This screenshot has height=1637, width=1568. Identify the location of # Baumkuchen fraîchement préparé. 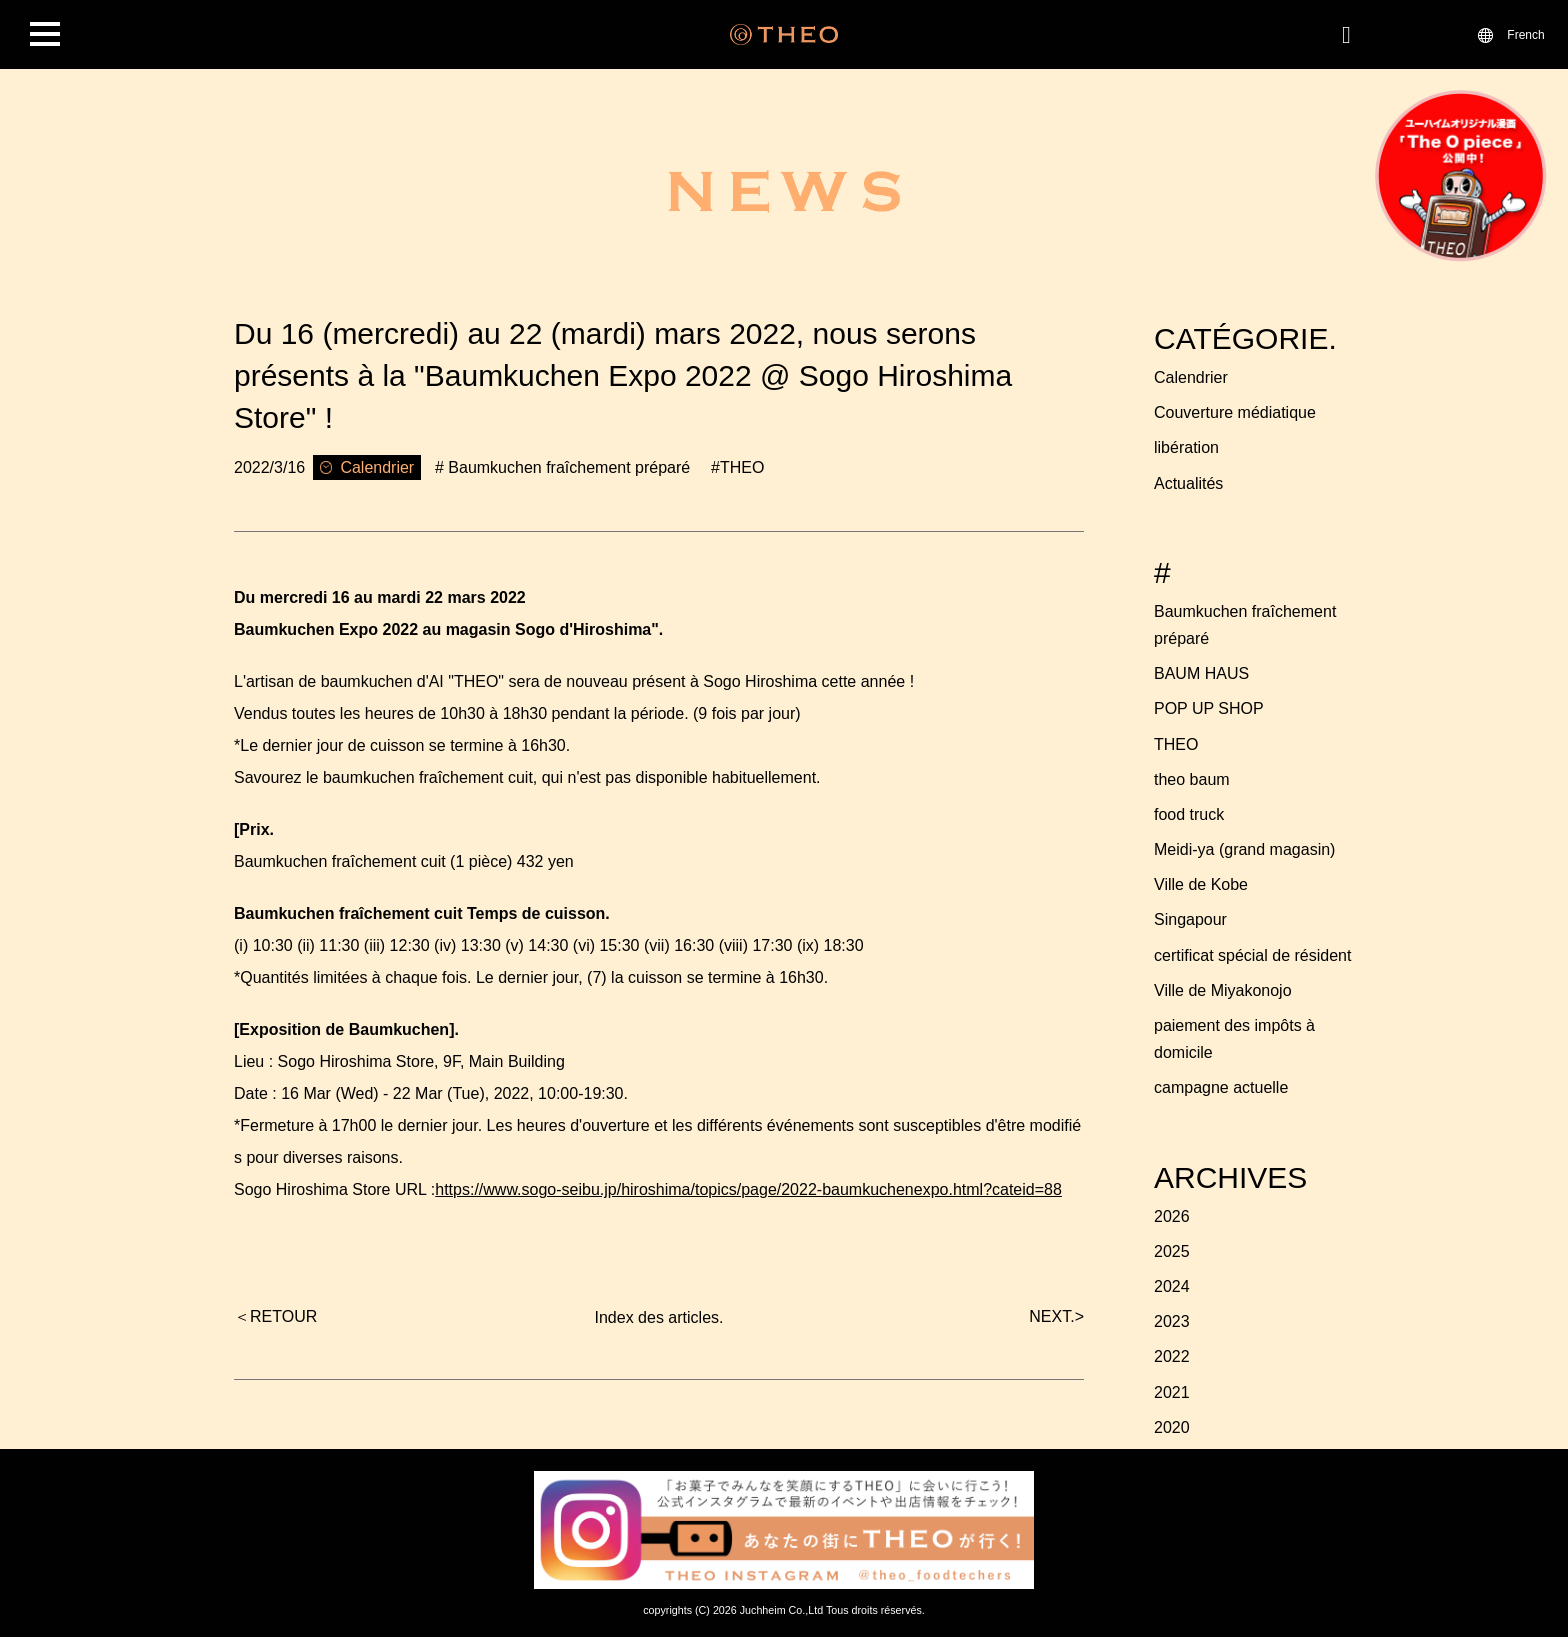
(562, 467).